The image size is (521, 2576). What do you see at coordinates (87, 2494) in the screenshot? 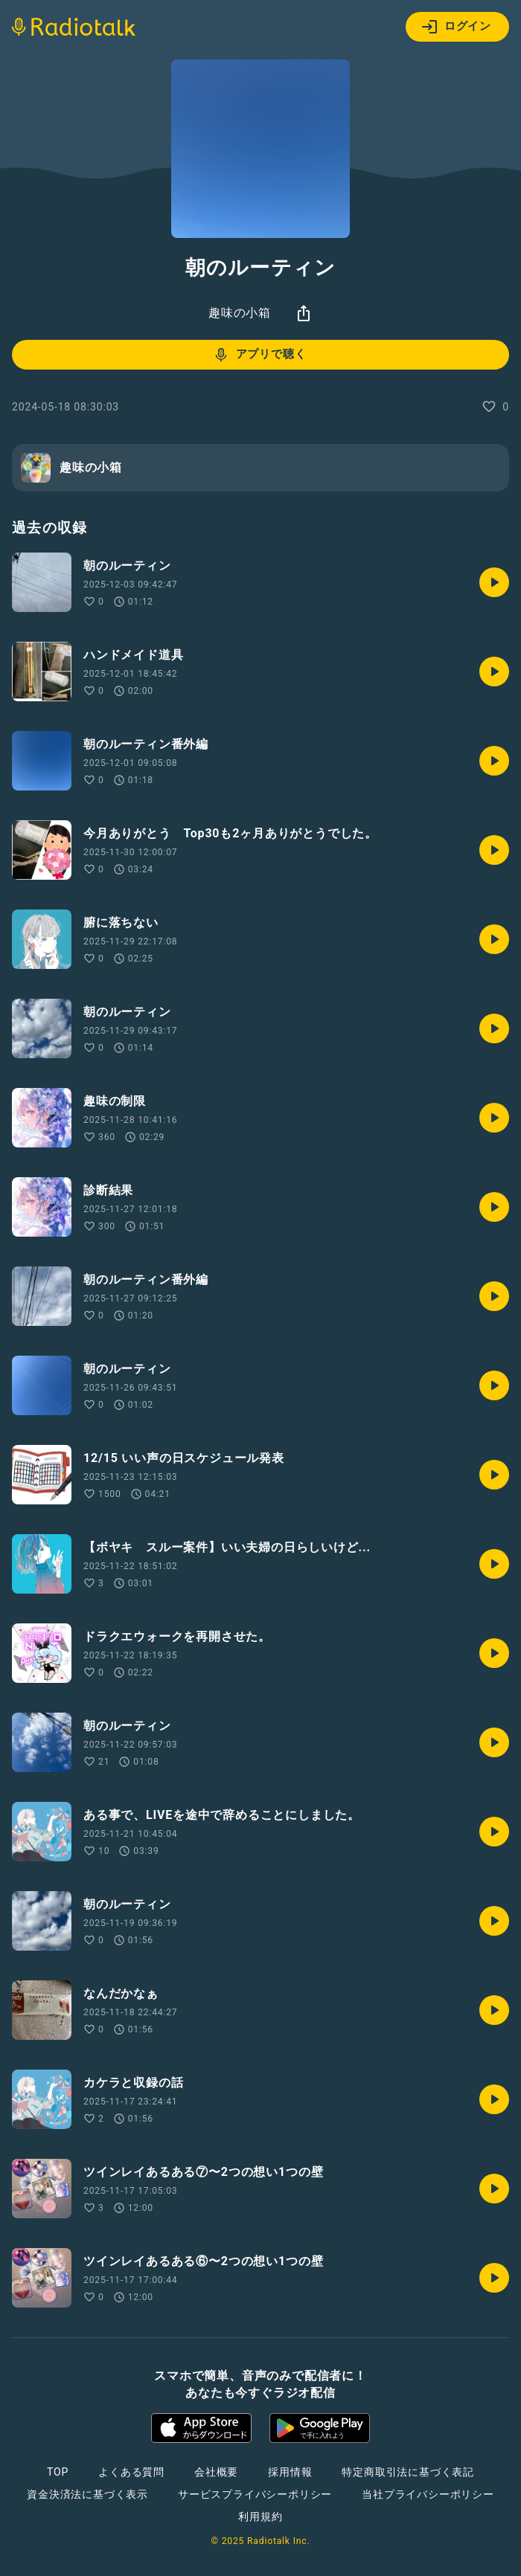
I see `資金決済法に基づく表示` at bounding box center [87, 2494].